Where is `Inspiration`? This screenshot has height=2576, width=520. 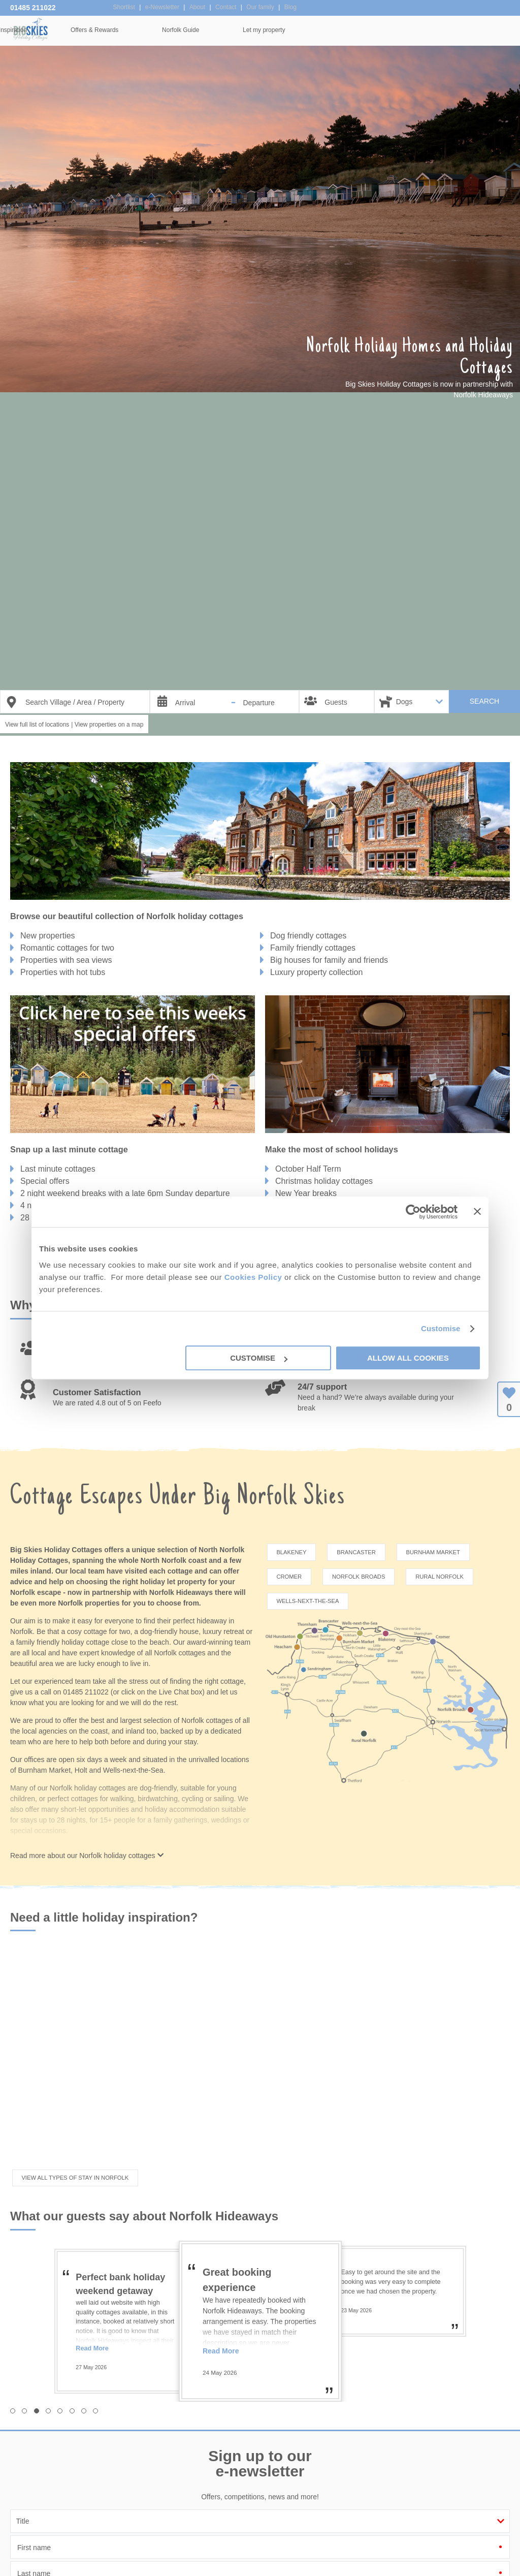 Inspiration is located at coordinates (226, 30).